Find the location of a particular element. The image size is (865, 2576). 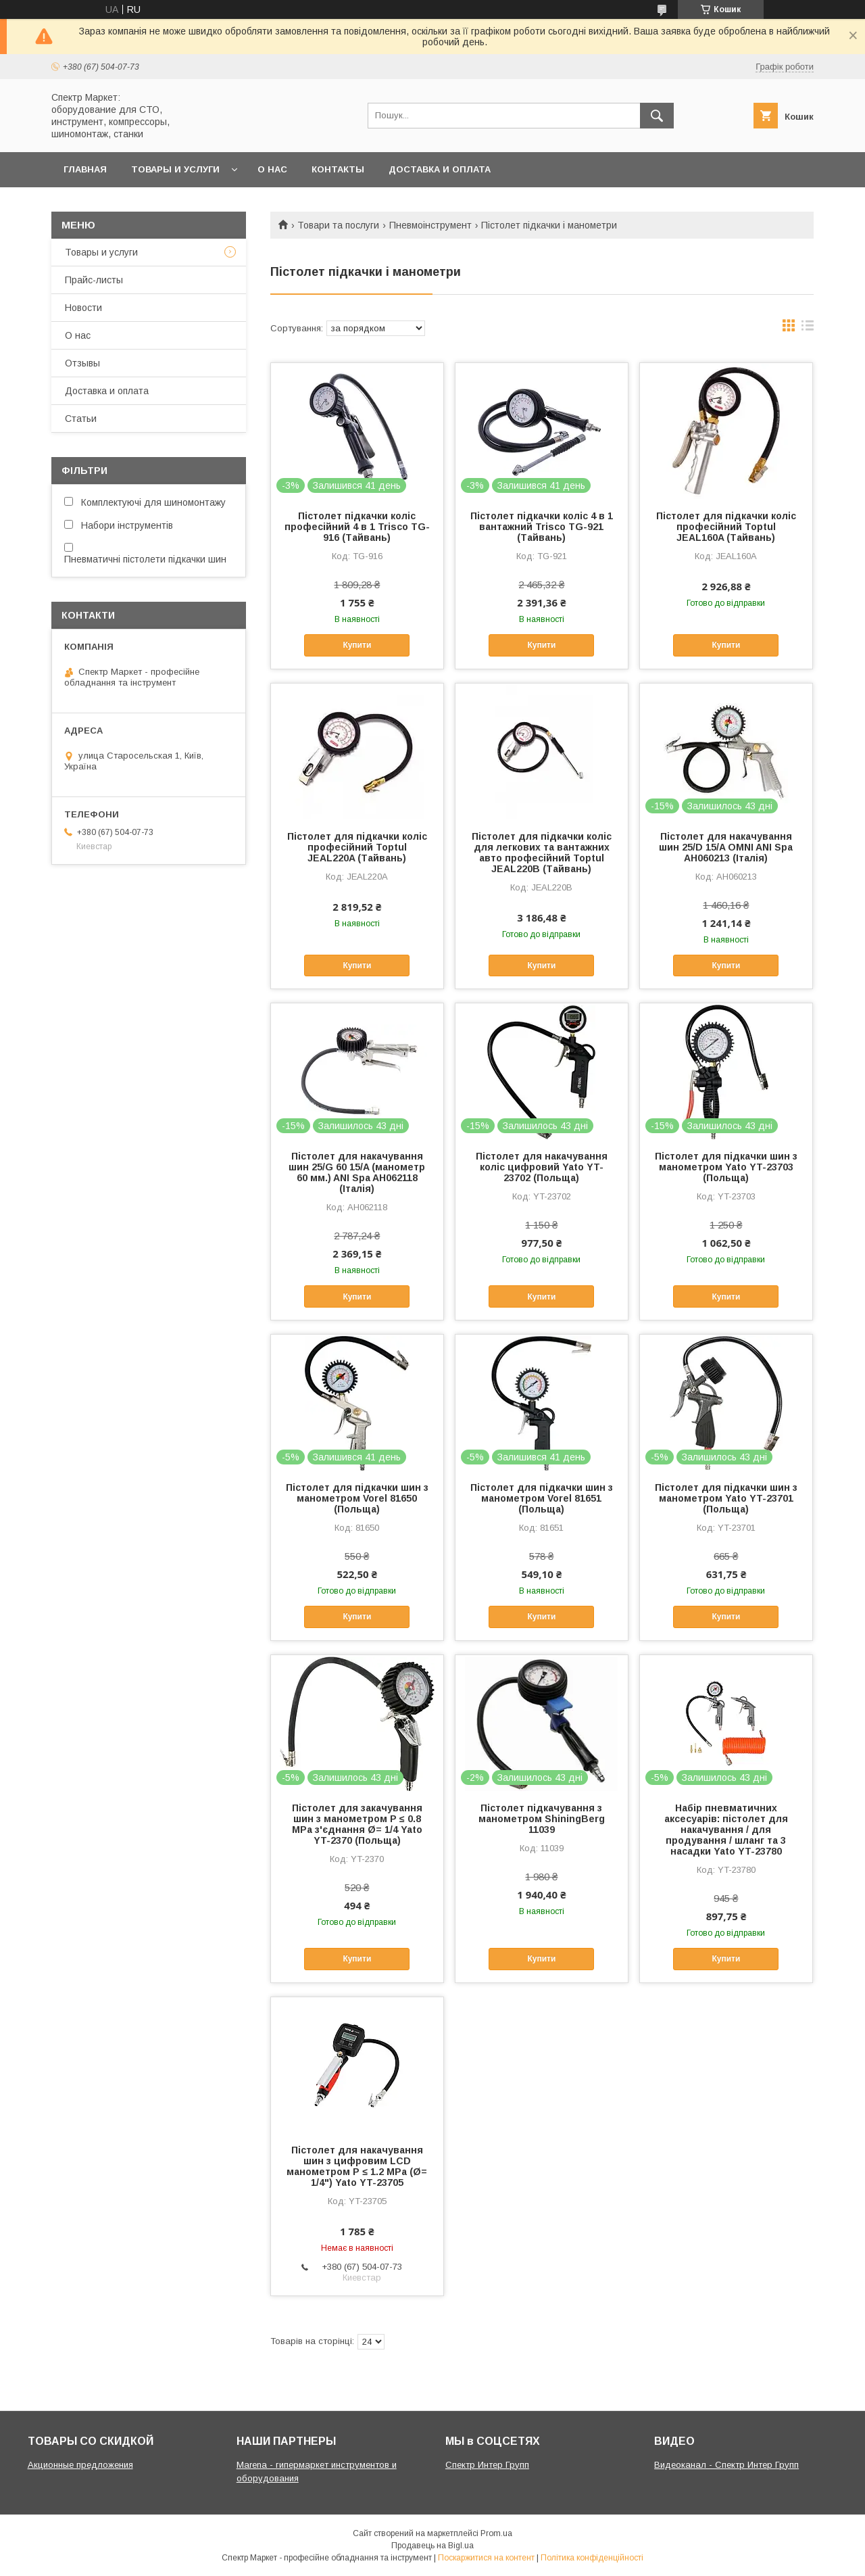

Купити is located at coordinates (357, 645).